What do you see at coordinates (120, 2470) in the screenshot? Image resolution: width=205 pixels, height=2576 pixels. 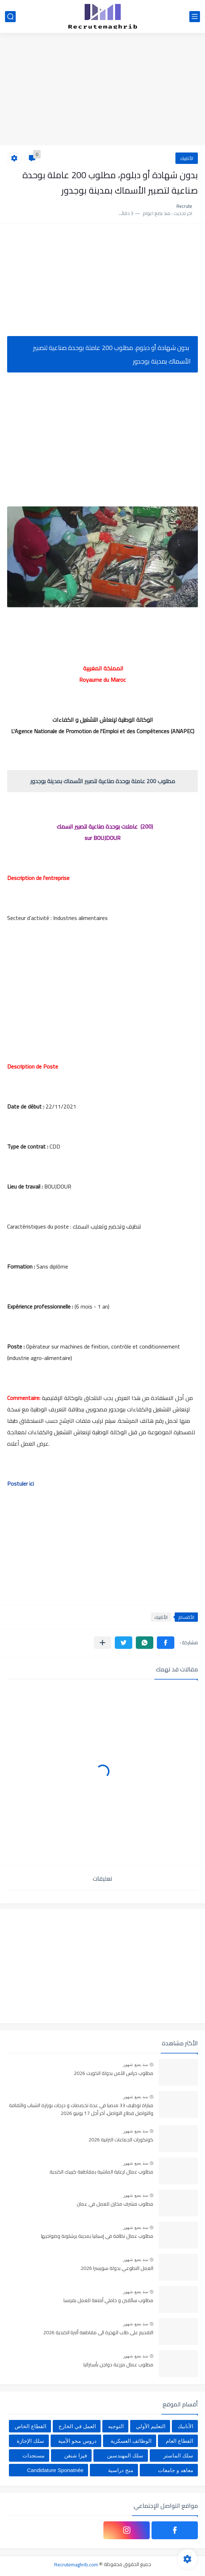 I see `منح دراسية` at bounding box center [120, 2470].